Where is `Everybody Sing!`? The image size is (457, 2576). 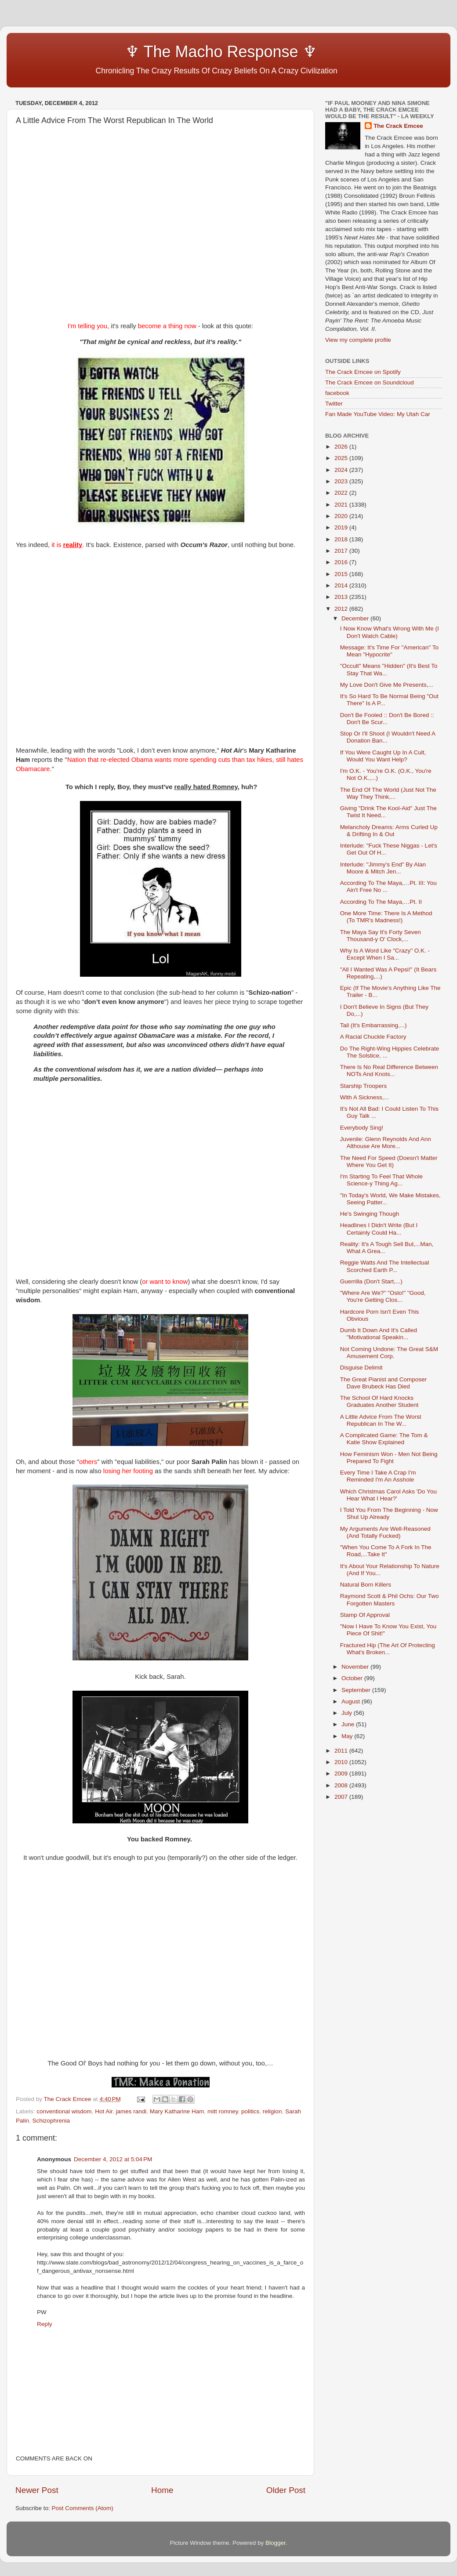
Everybody Sing! is located at coordinates (361, 1127).